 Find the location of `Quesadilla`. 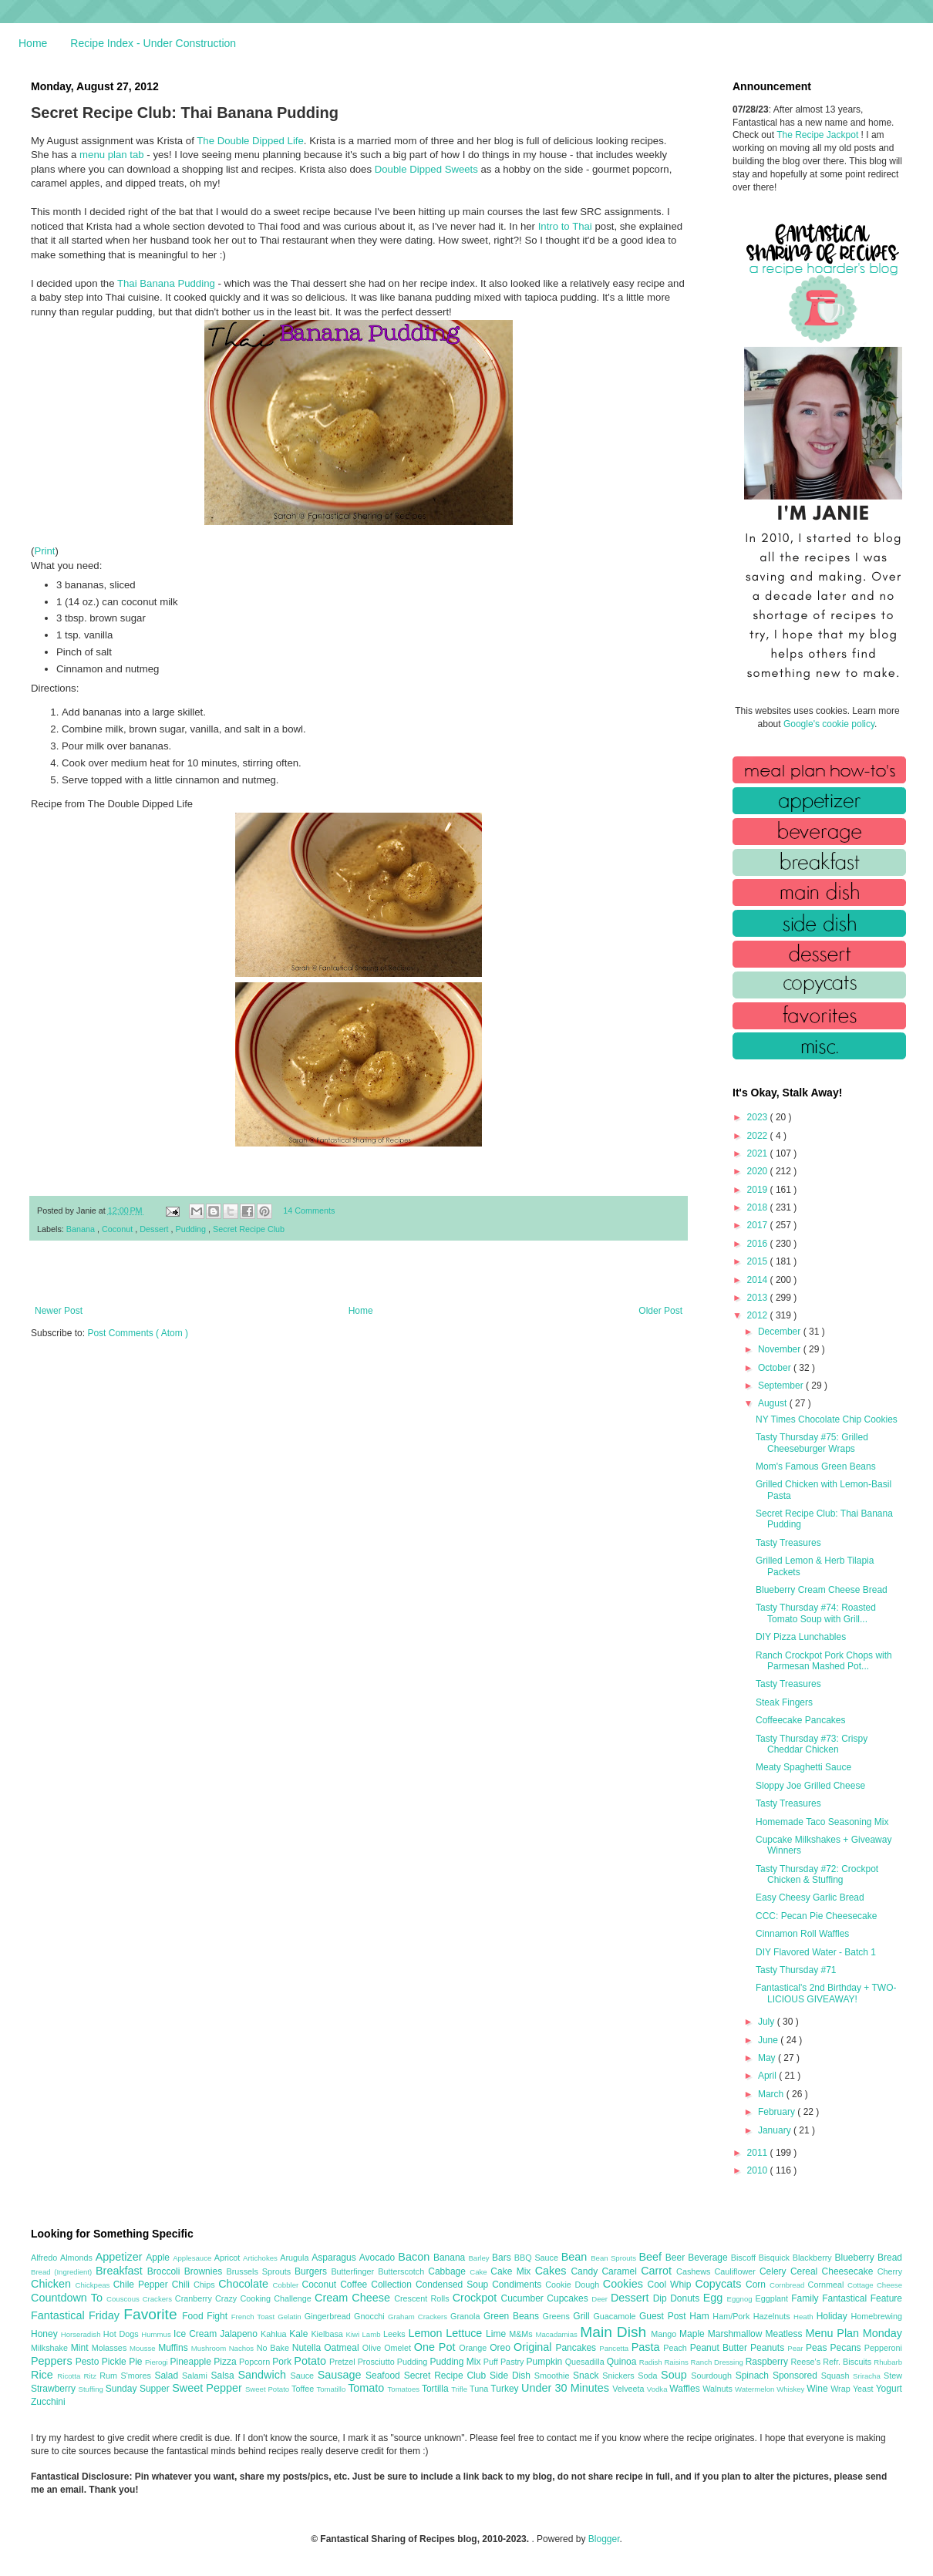

Quesadilla is located at coordinates (586, 2361).